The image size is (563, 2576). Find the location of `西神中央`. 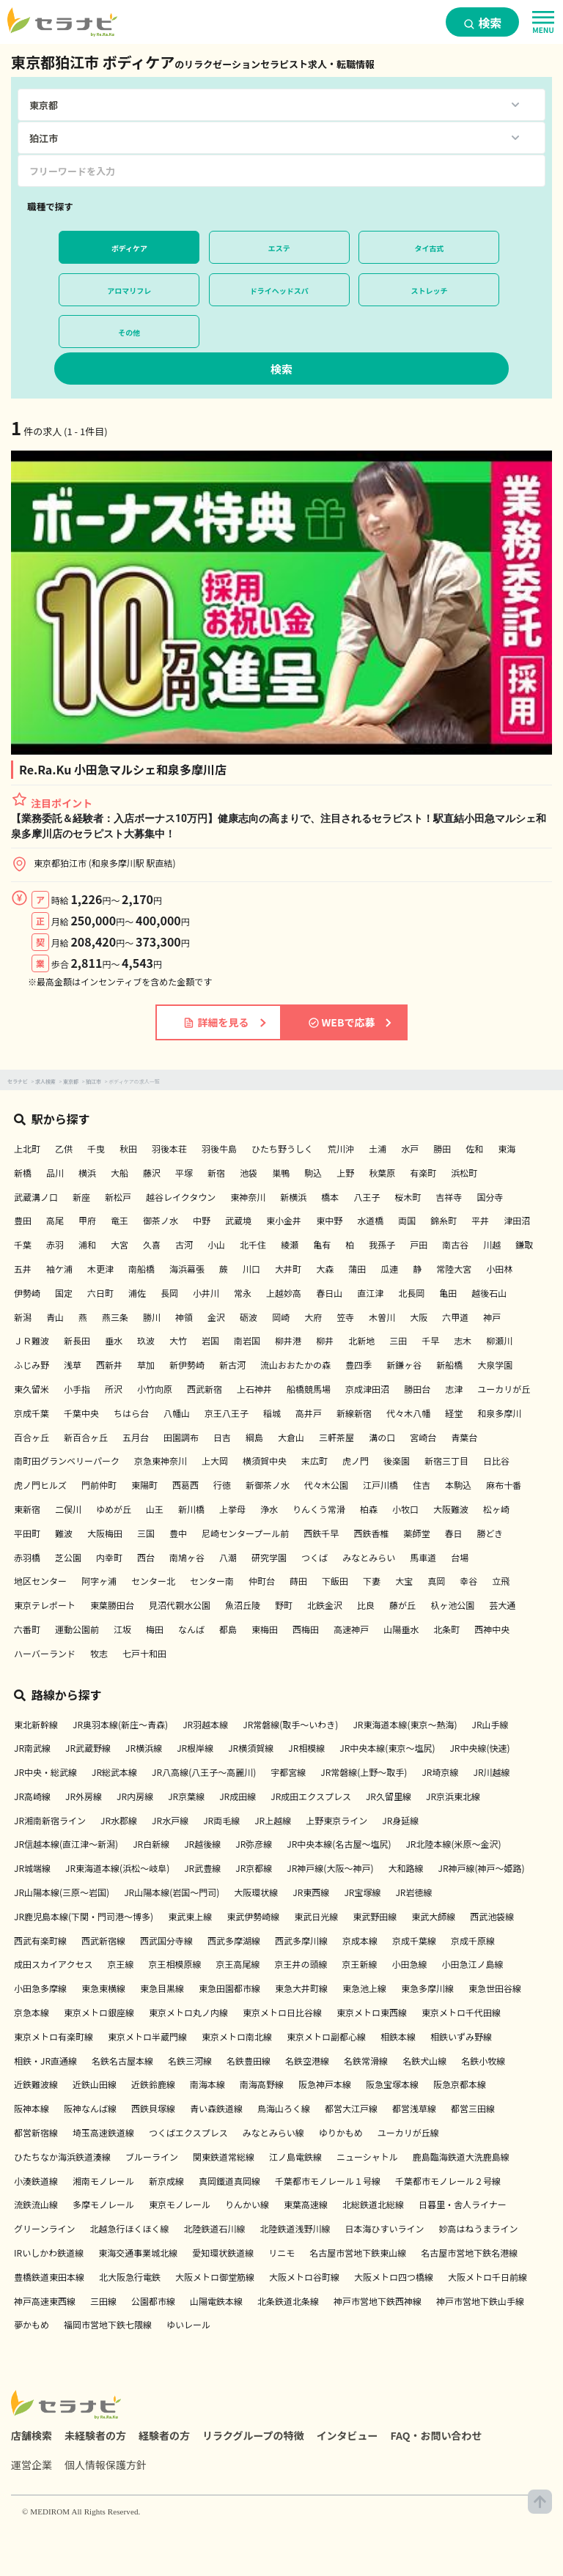

西神中央 is located at coordinates (491, 1629).